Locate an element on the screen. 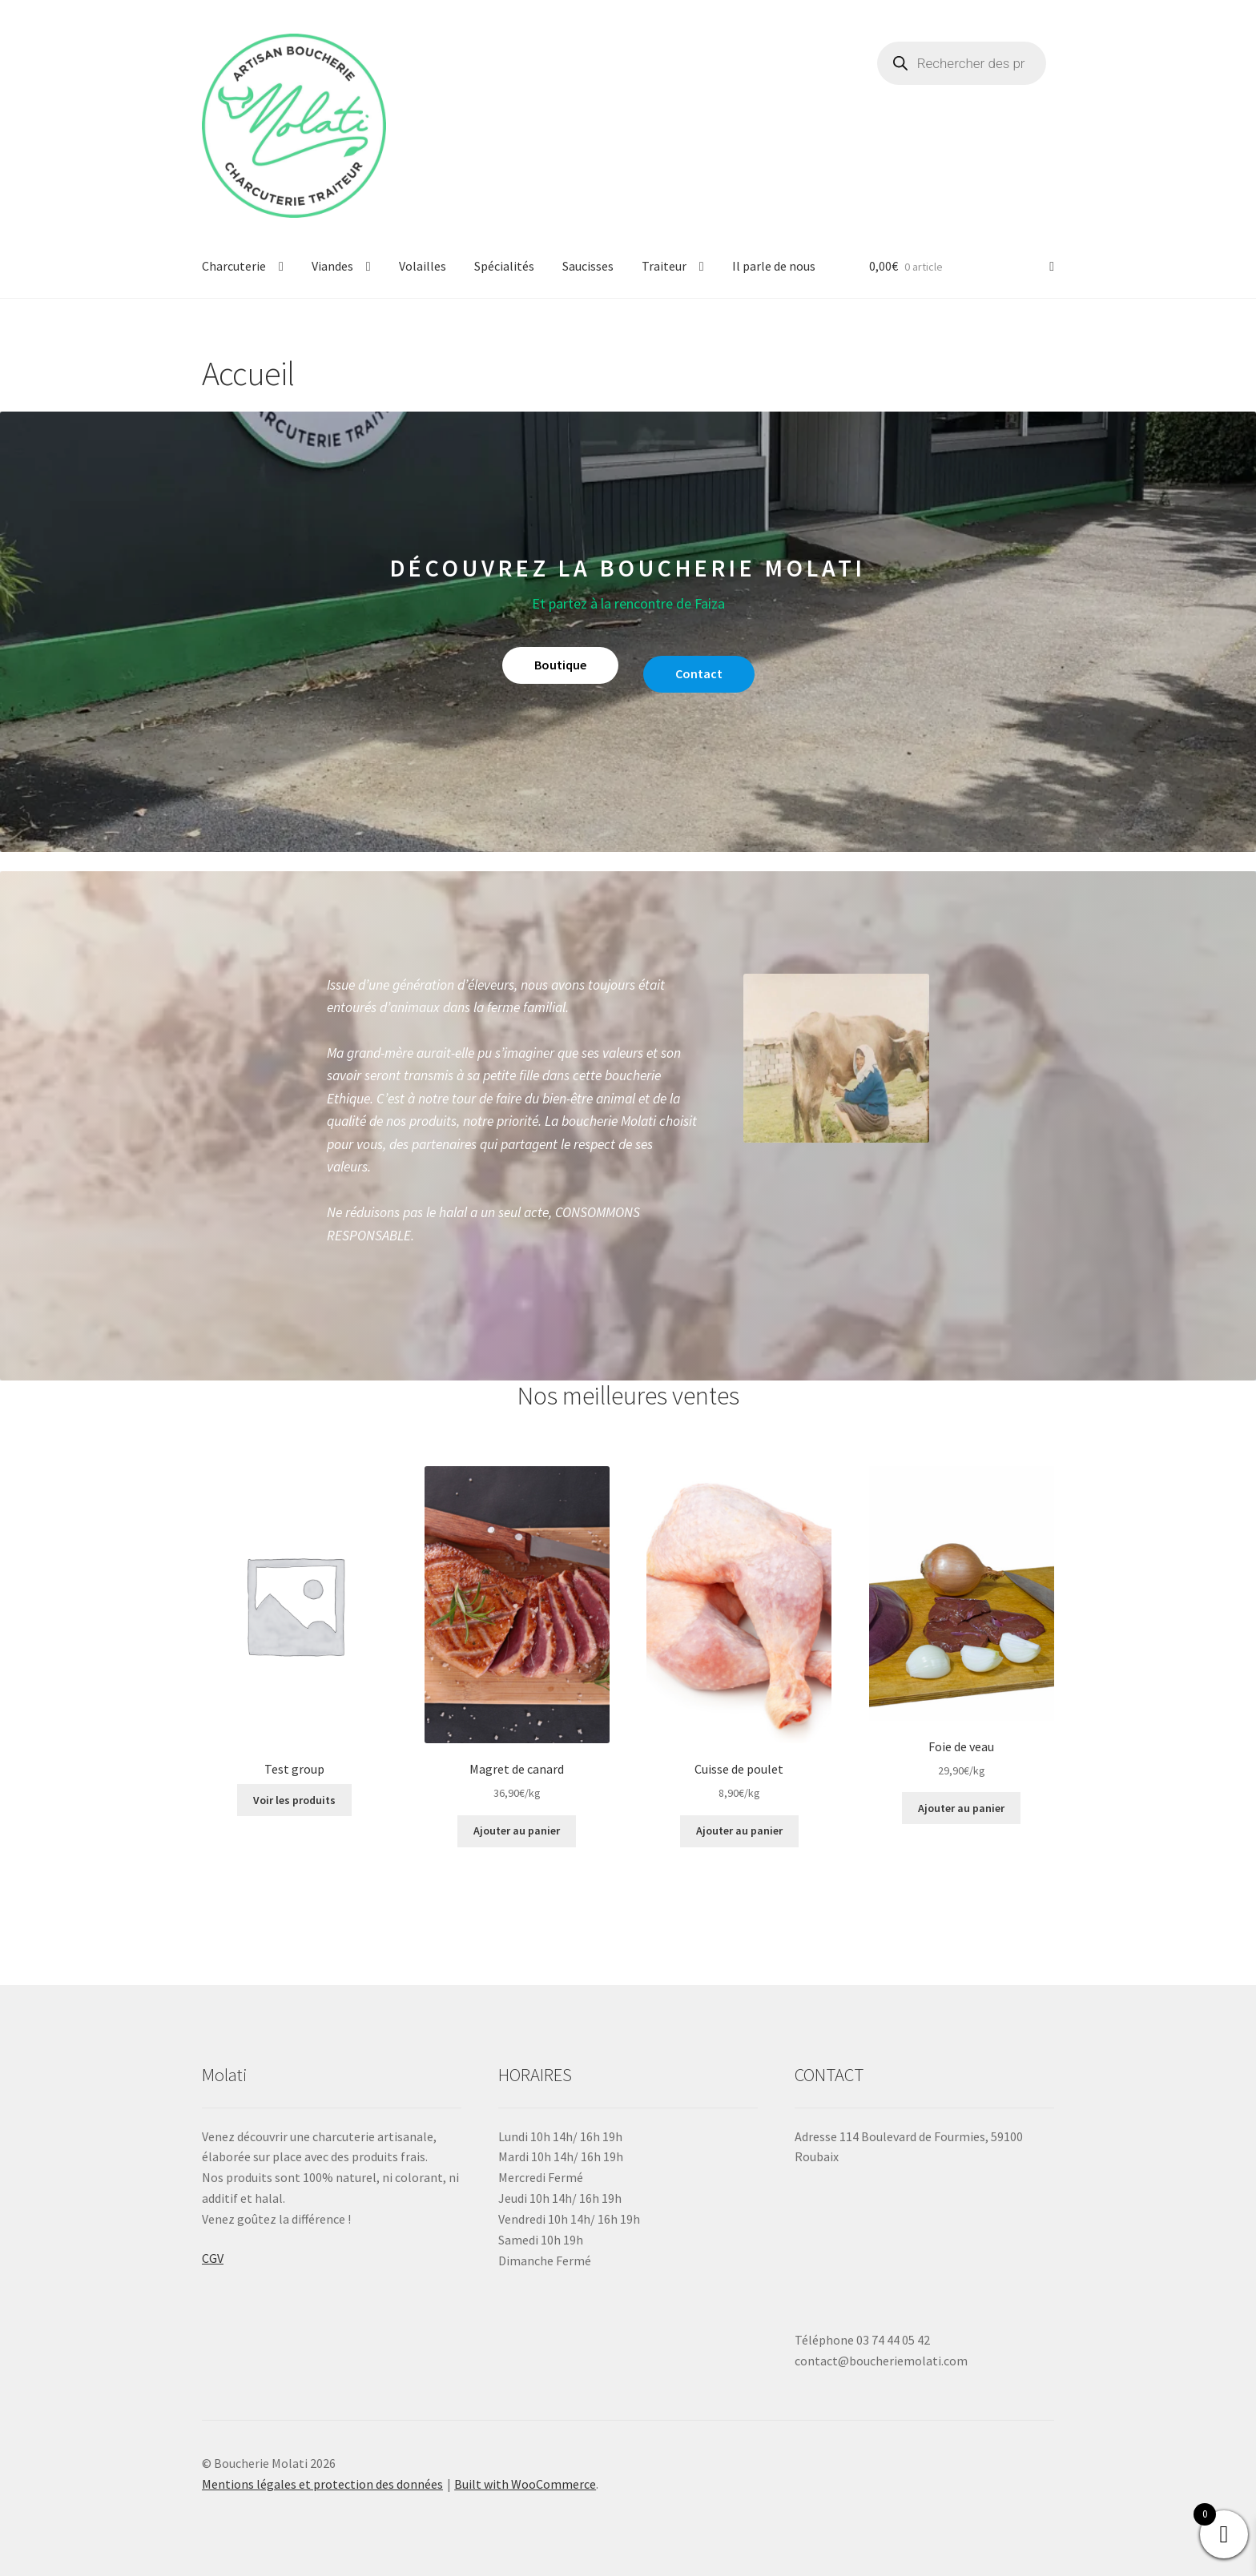 The height and width of the screenshot is (2576, 1256). Ajouter au panier [button] is located at coordinates (516, 1830).